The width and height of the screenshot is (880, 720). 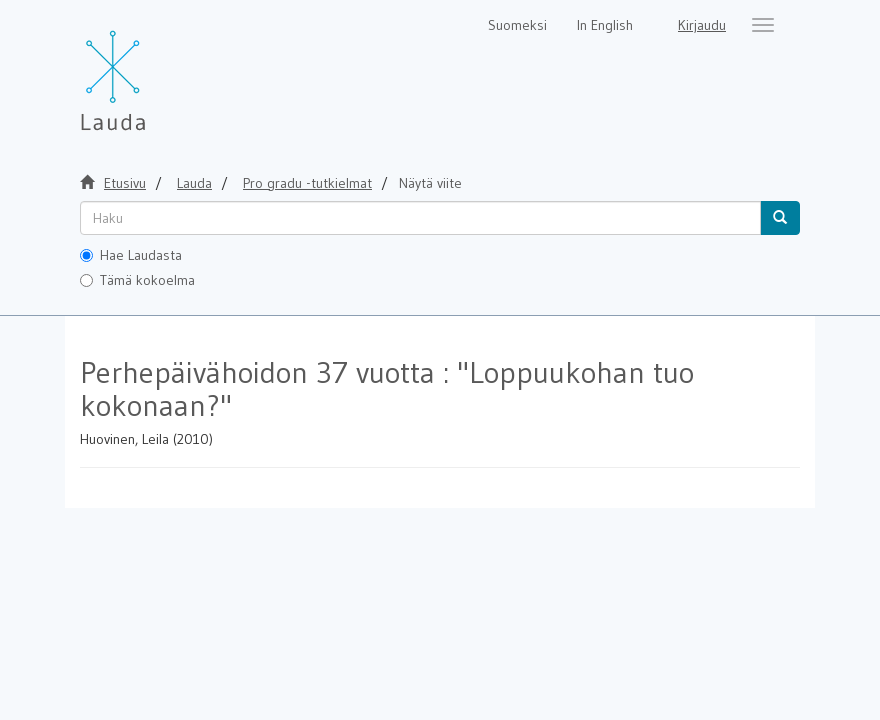 What do you see at coordinates (517, 25) in the screenshot?
I see `Suomeksi` at bounding box center [517, 25].